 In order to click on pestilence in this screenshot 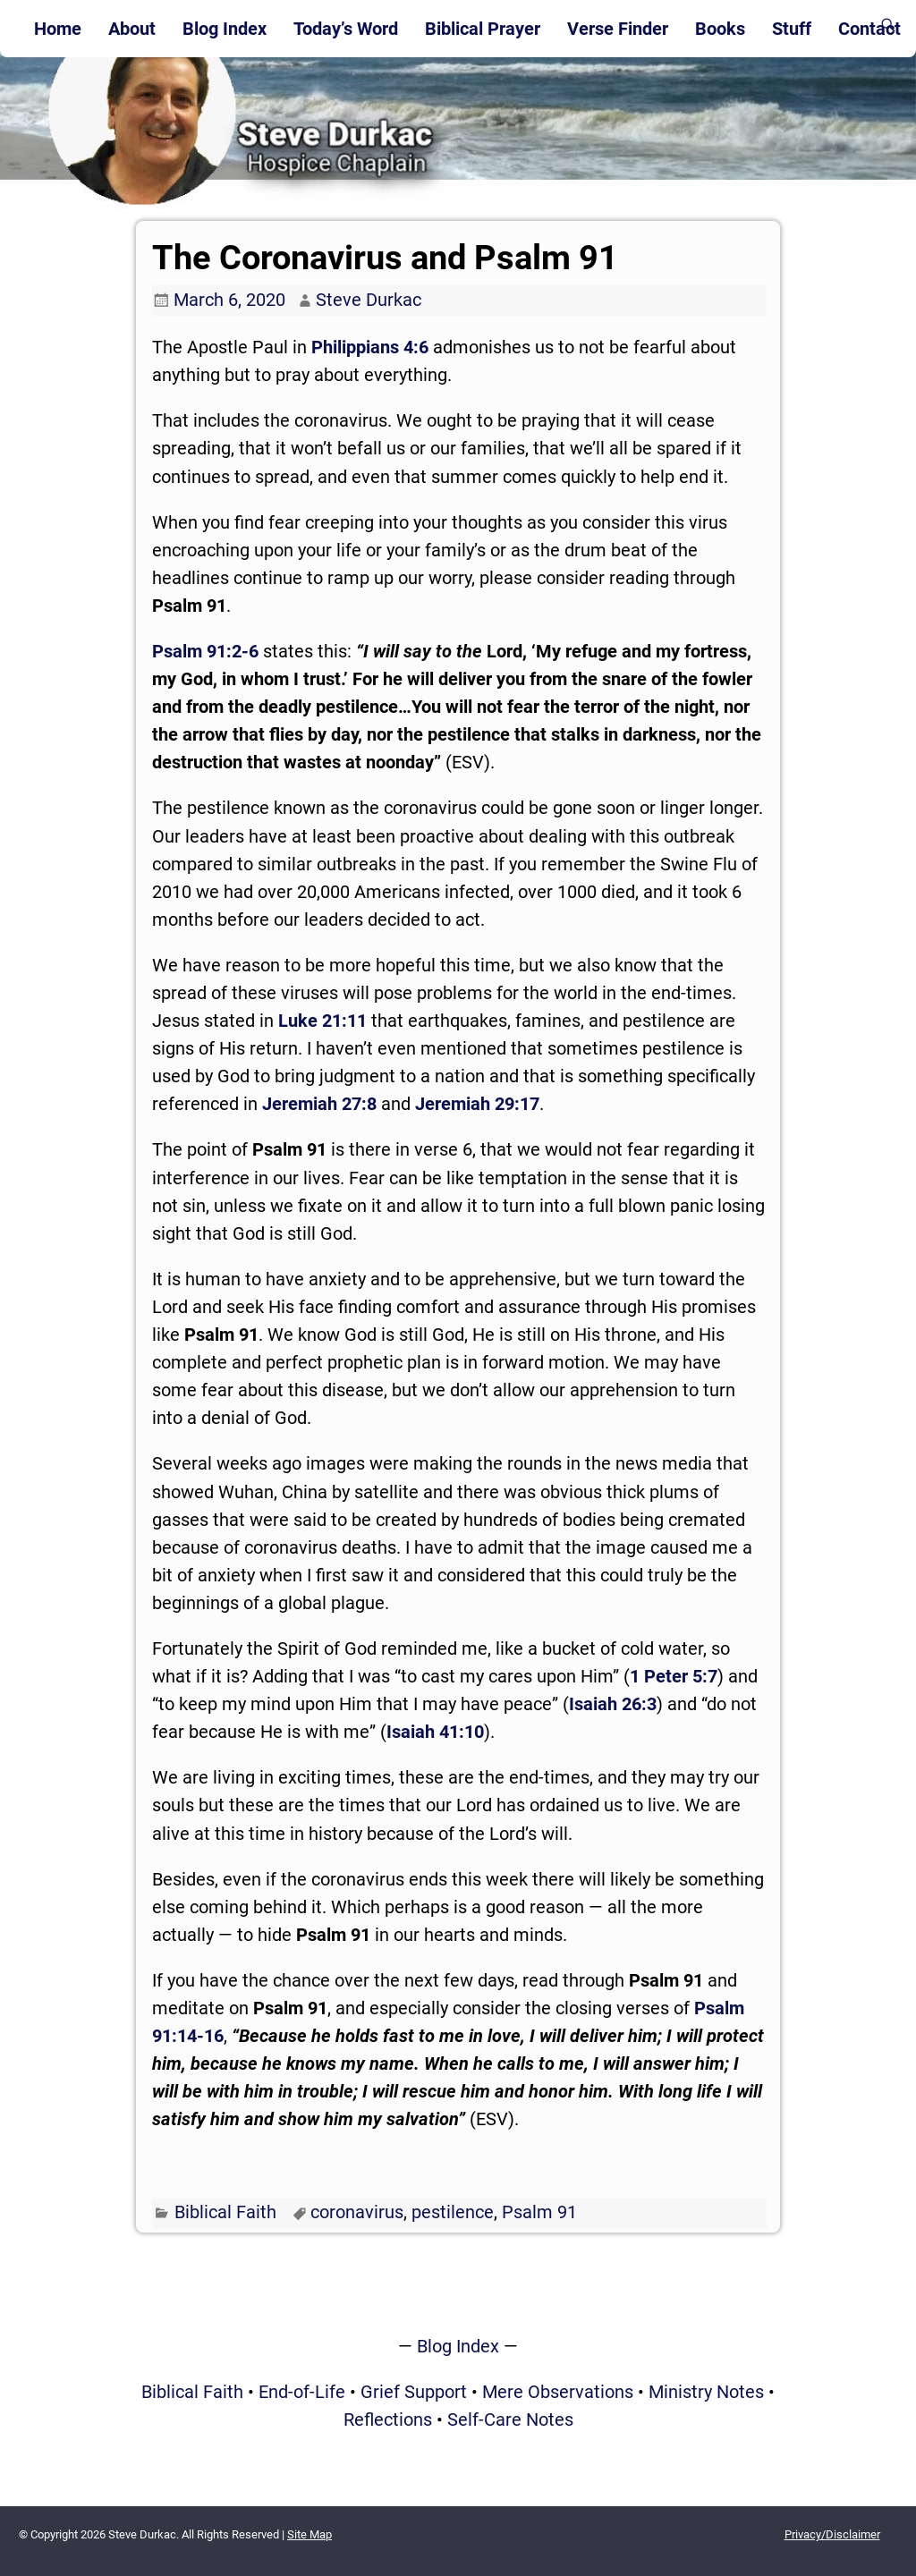, I will do `click(452, 2212)`.